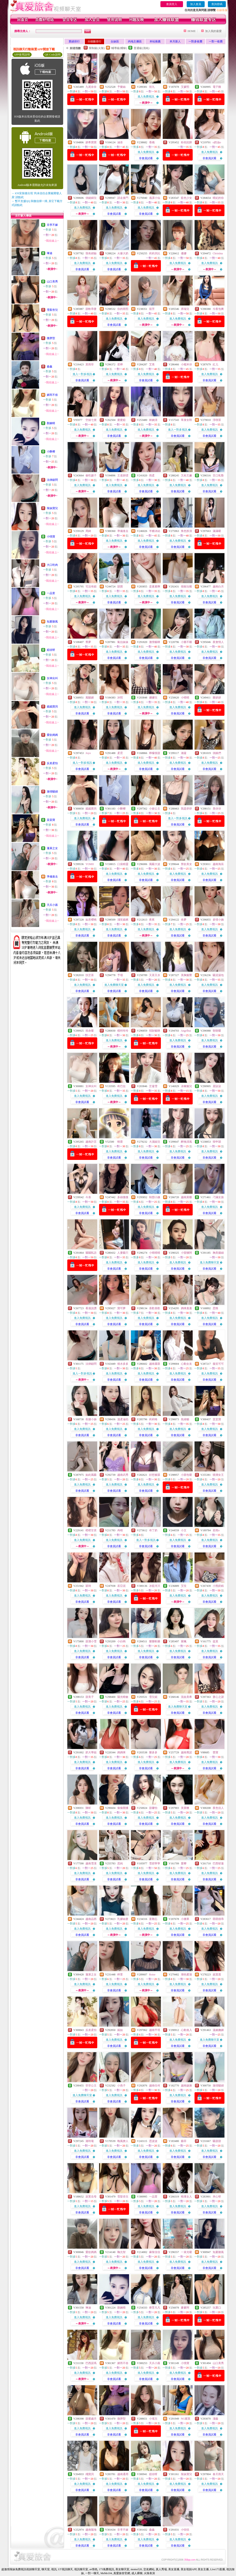 Image resolution: width=236 pixels, height=2576 pixels. I want to click on 人妻騷穴, so click(122, 1252).